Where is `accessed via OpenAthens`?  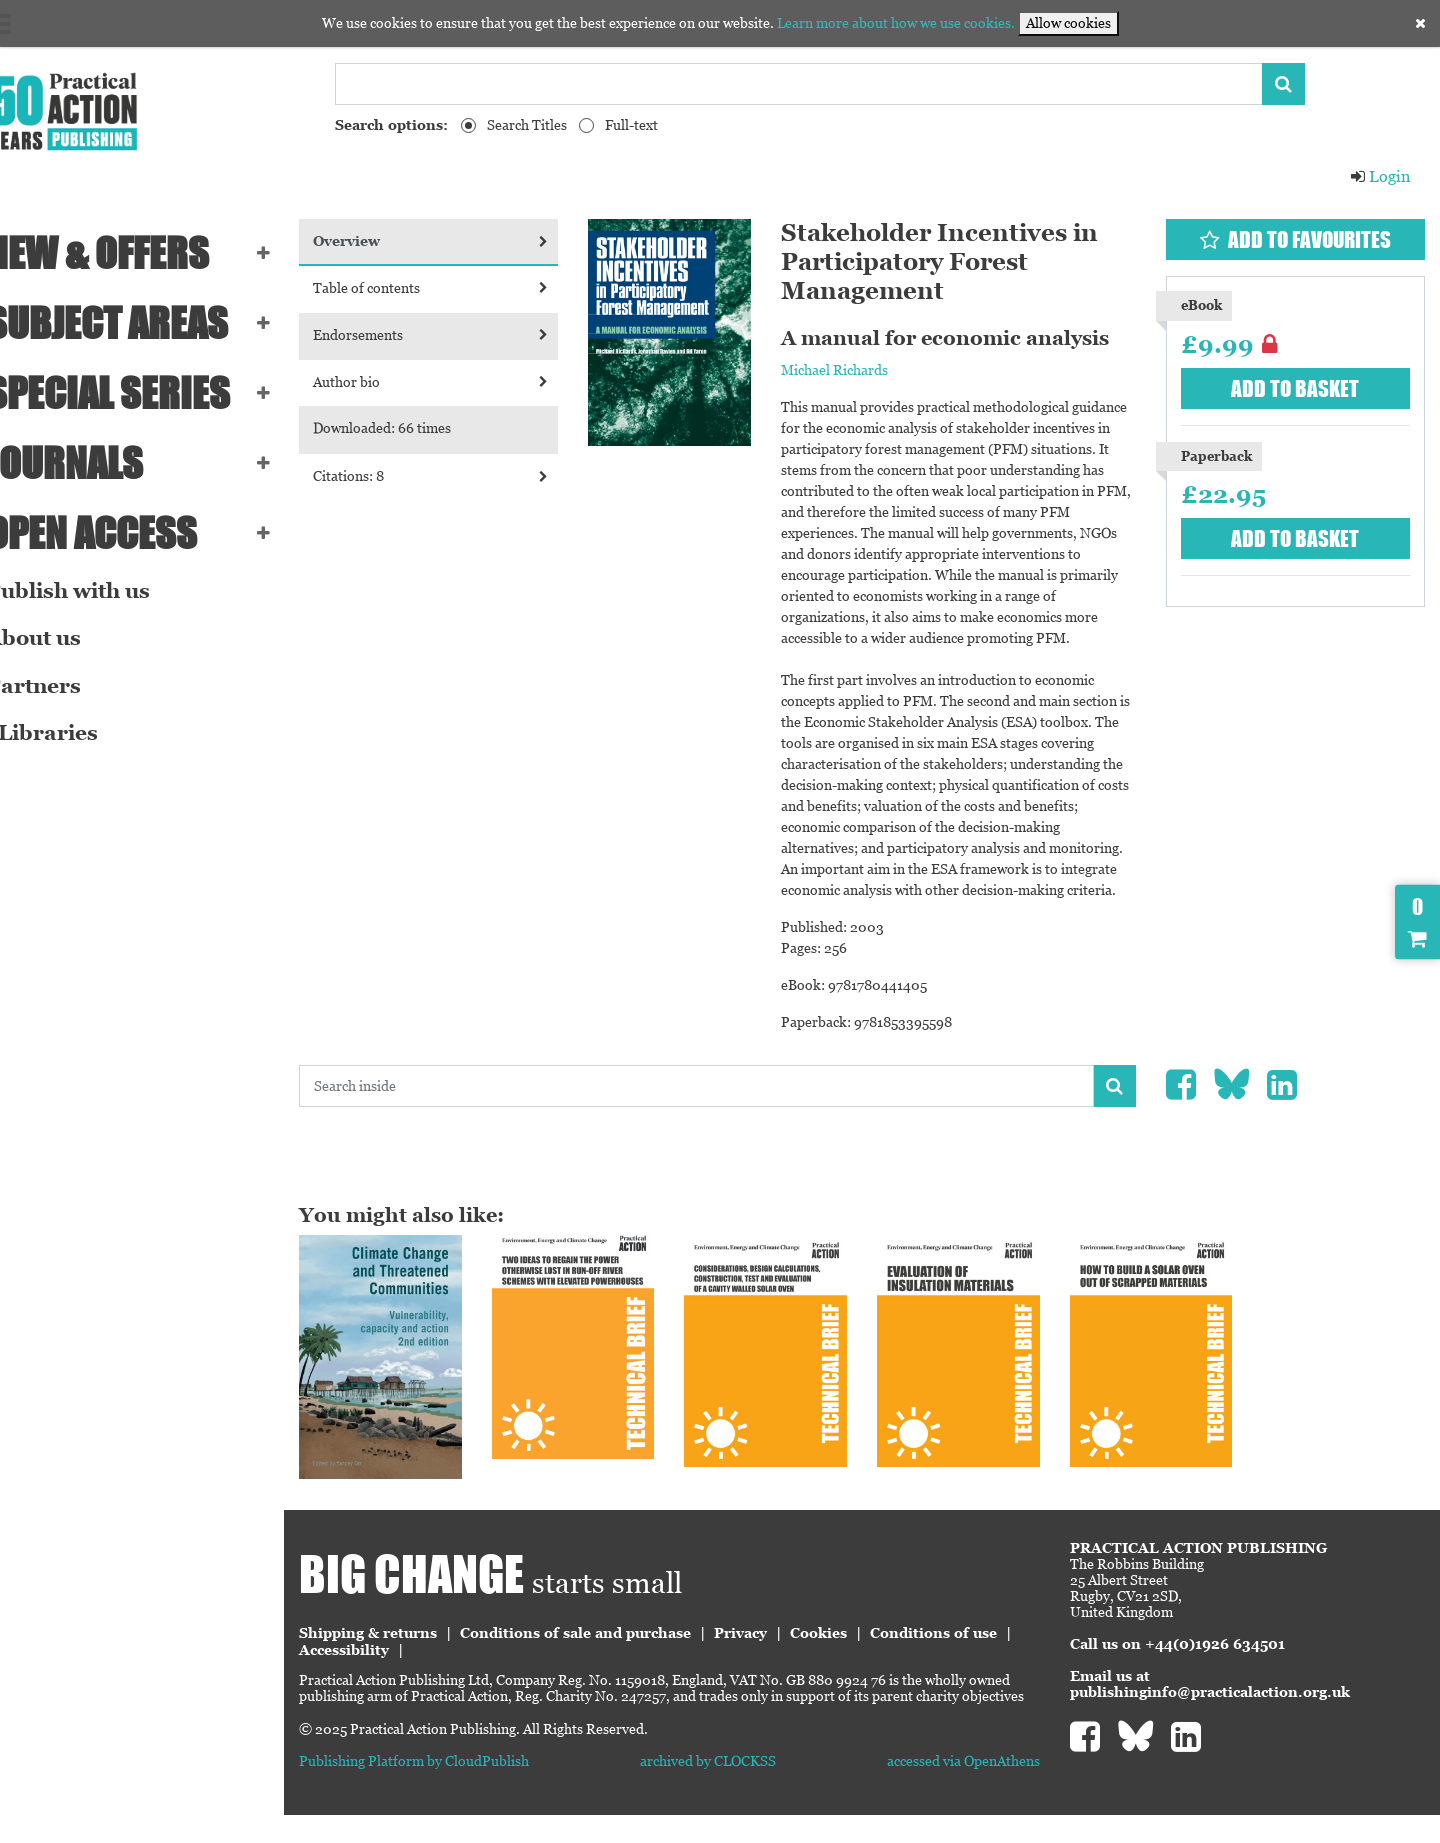 accessed via OpenAthens is located at coordinates (975, 1789).